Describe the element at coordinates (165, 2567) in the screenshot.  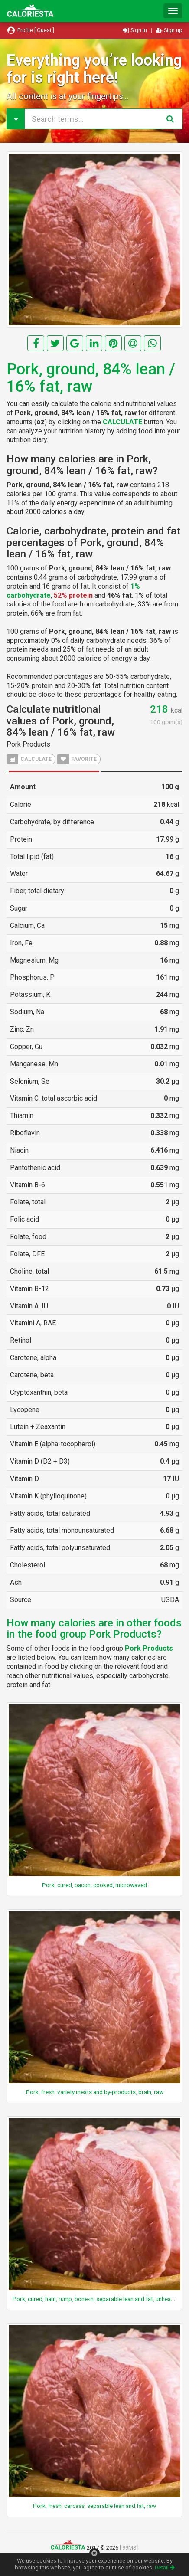
I see `Detail` at that location.